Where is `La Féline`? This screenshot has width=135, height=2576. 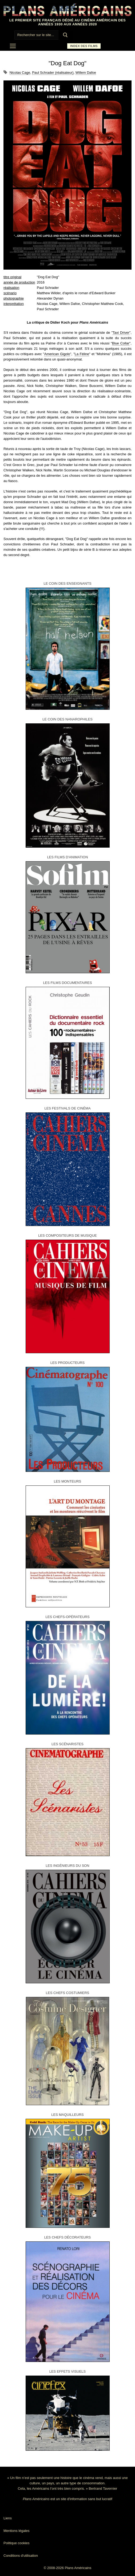
La Féline is located at coordinates (82, 354).